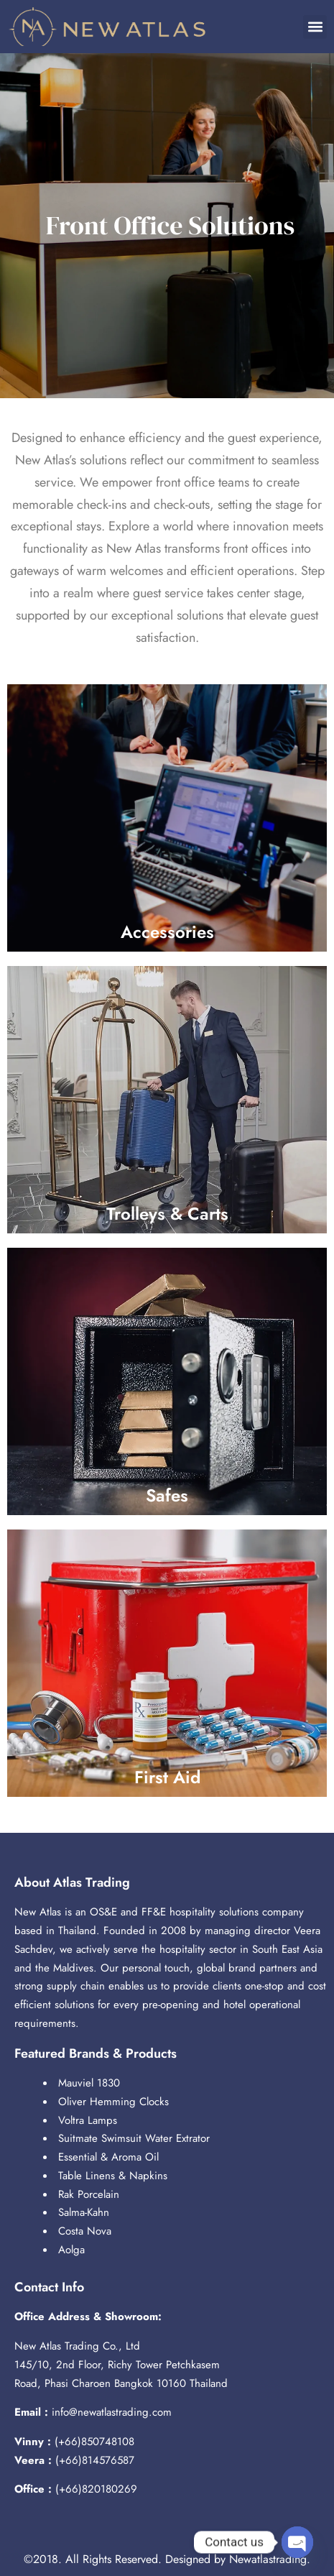 The width and height of the screenshot is (334, 2576). I want to click on Table Linens & Napkins, so click(112, 2176).